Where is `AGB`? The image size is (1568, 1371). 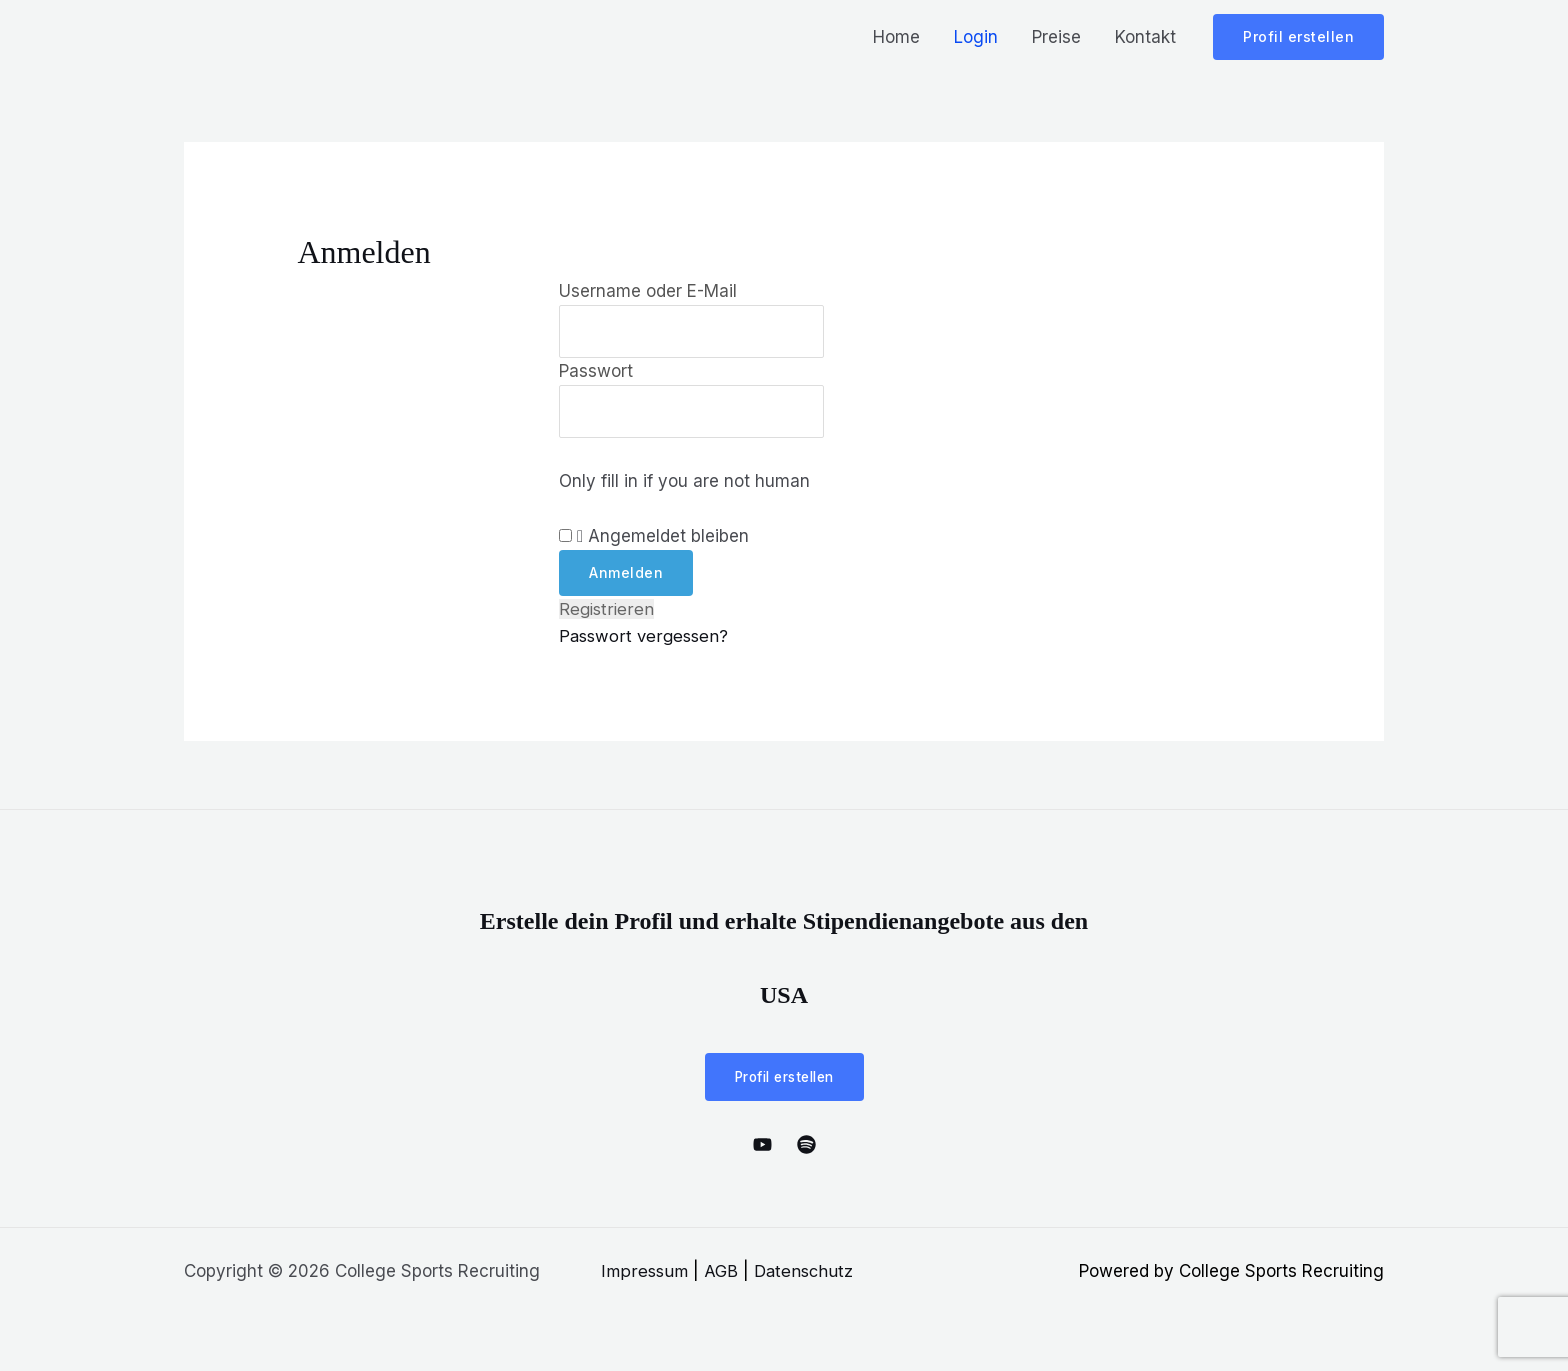 AGB is located at coordinates (722, 1274).